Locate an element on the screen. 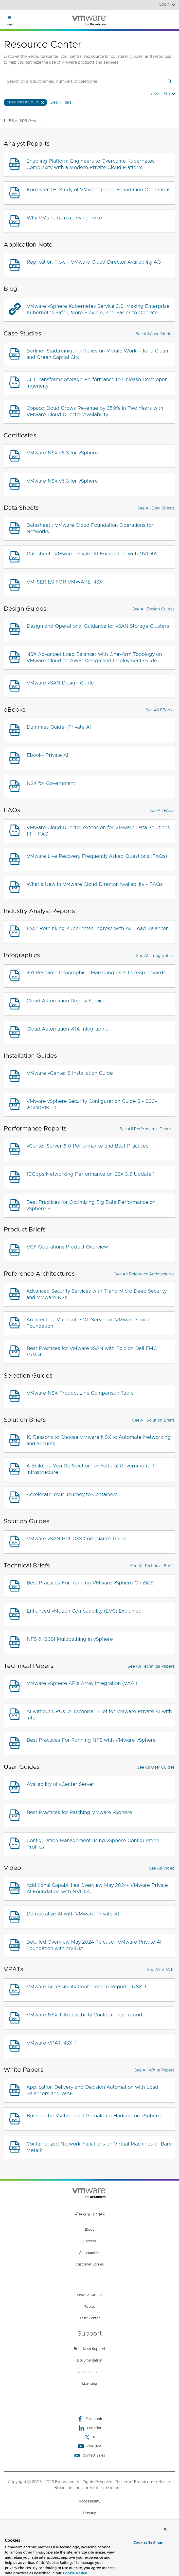 This screenshot has height=2576, width=179. Hands-On Labs is located at coordinates (89, 2372).